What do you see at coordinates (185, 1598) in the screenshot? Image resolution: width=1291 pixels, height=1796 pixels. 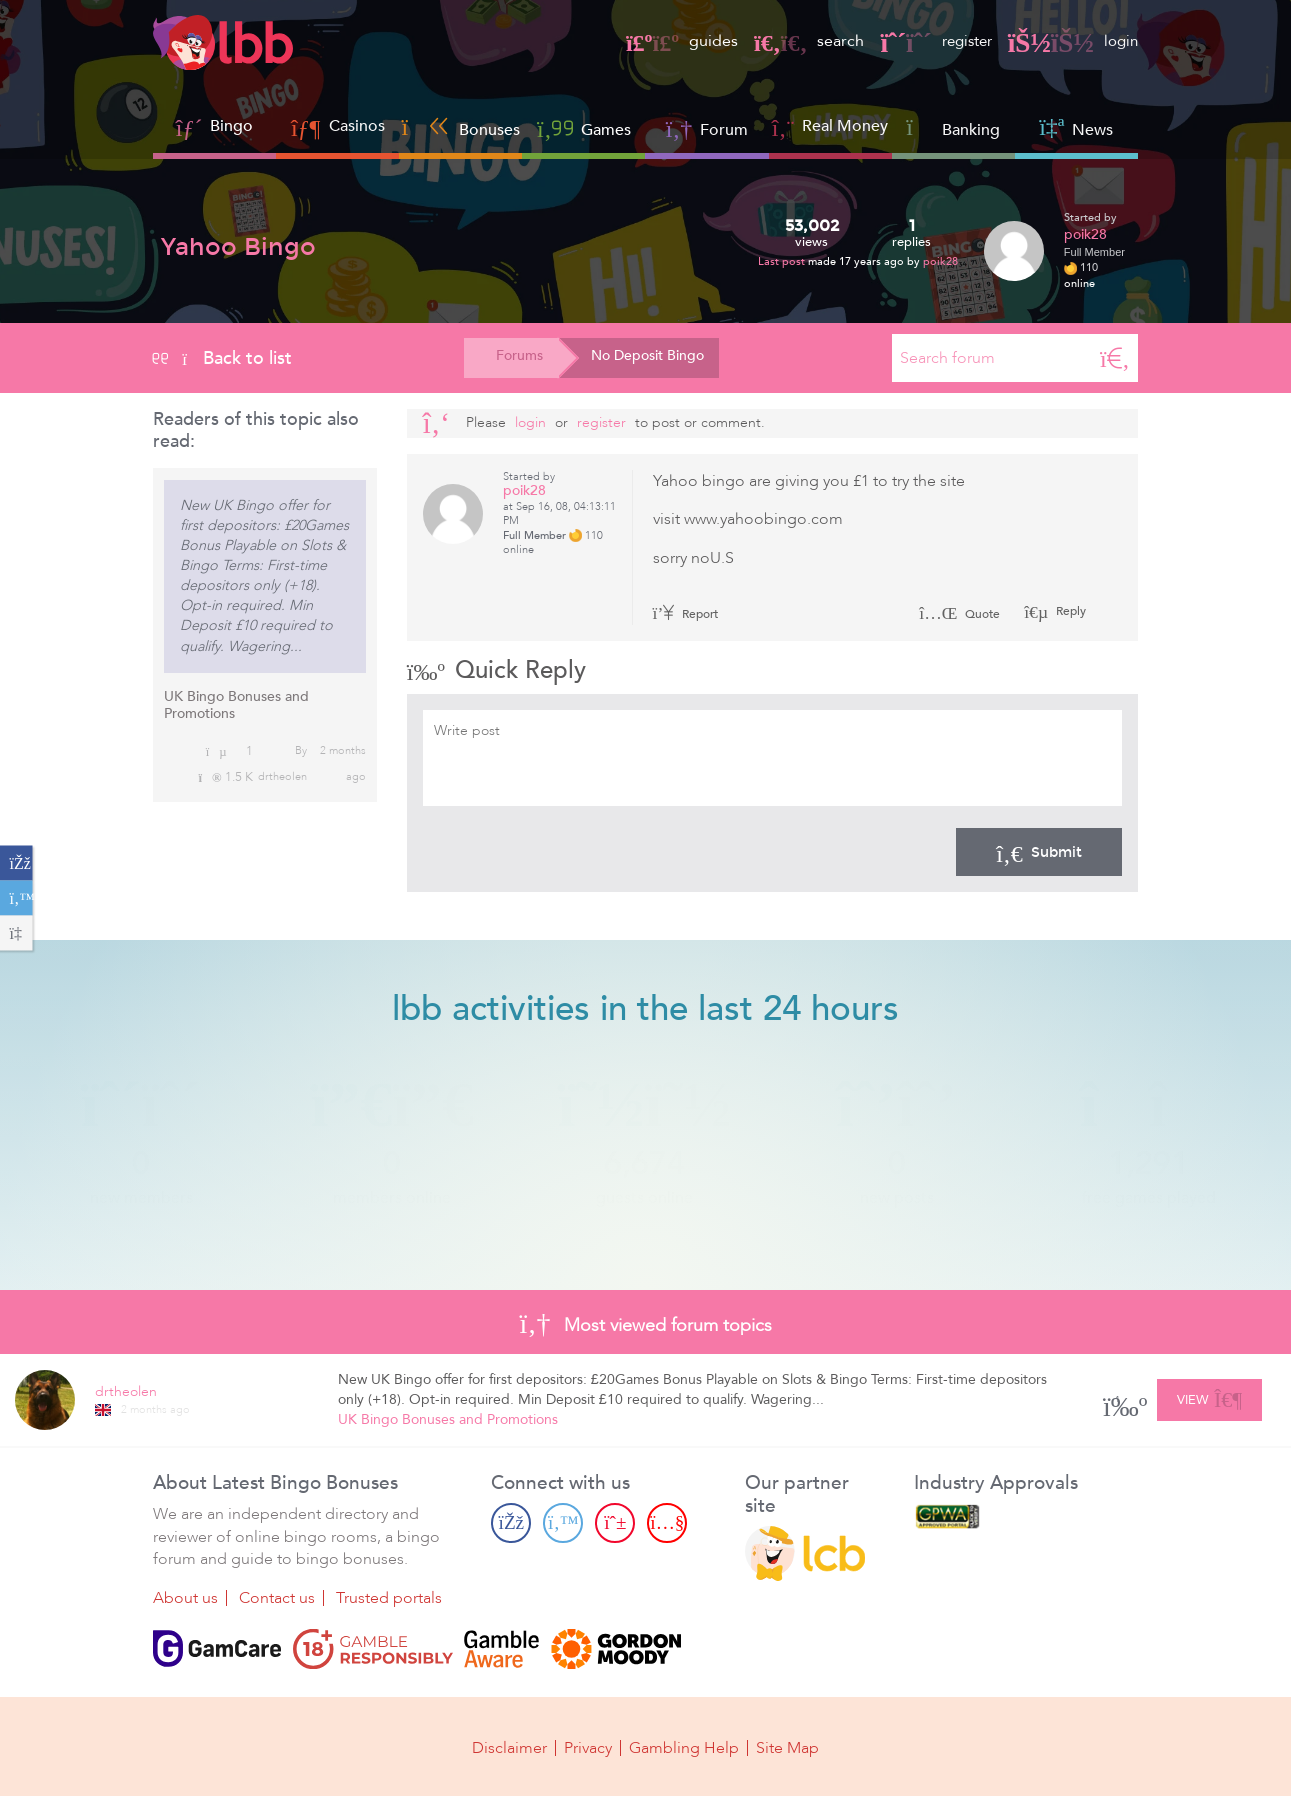 I see `About us` at bounding box center [185, 1598].